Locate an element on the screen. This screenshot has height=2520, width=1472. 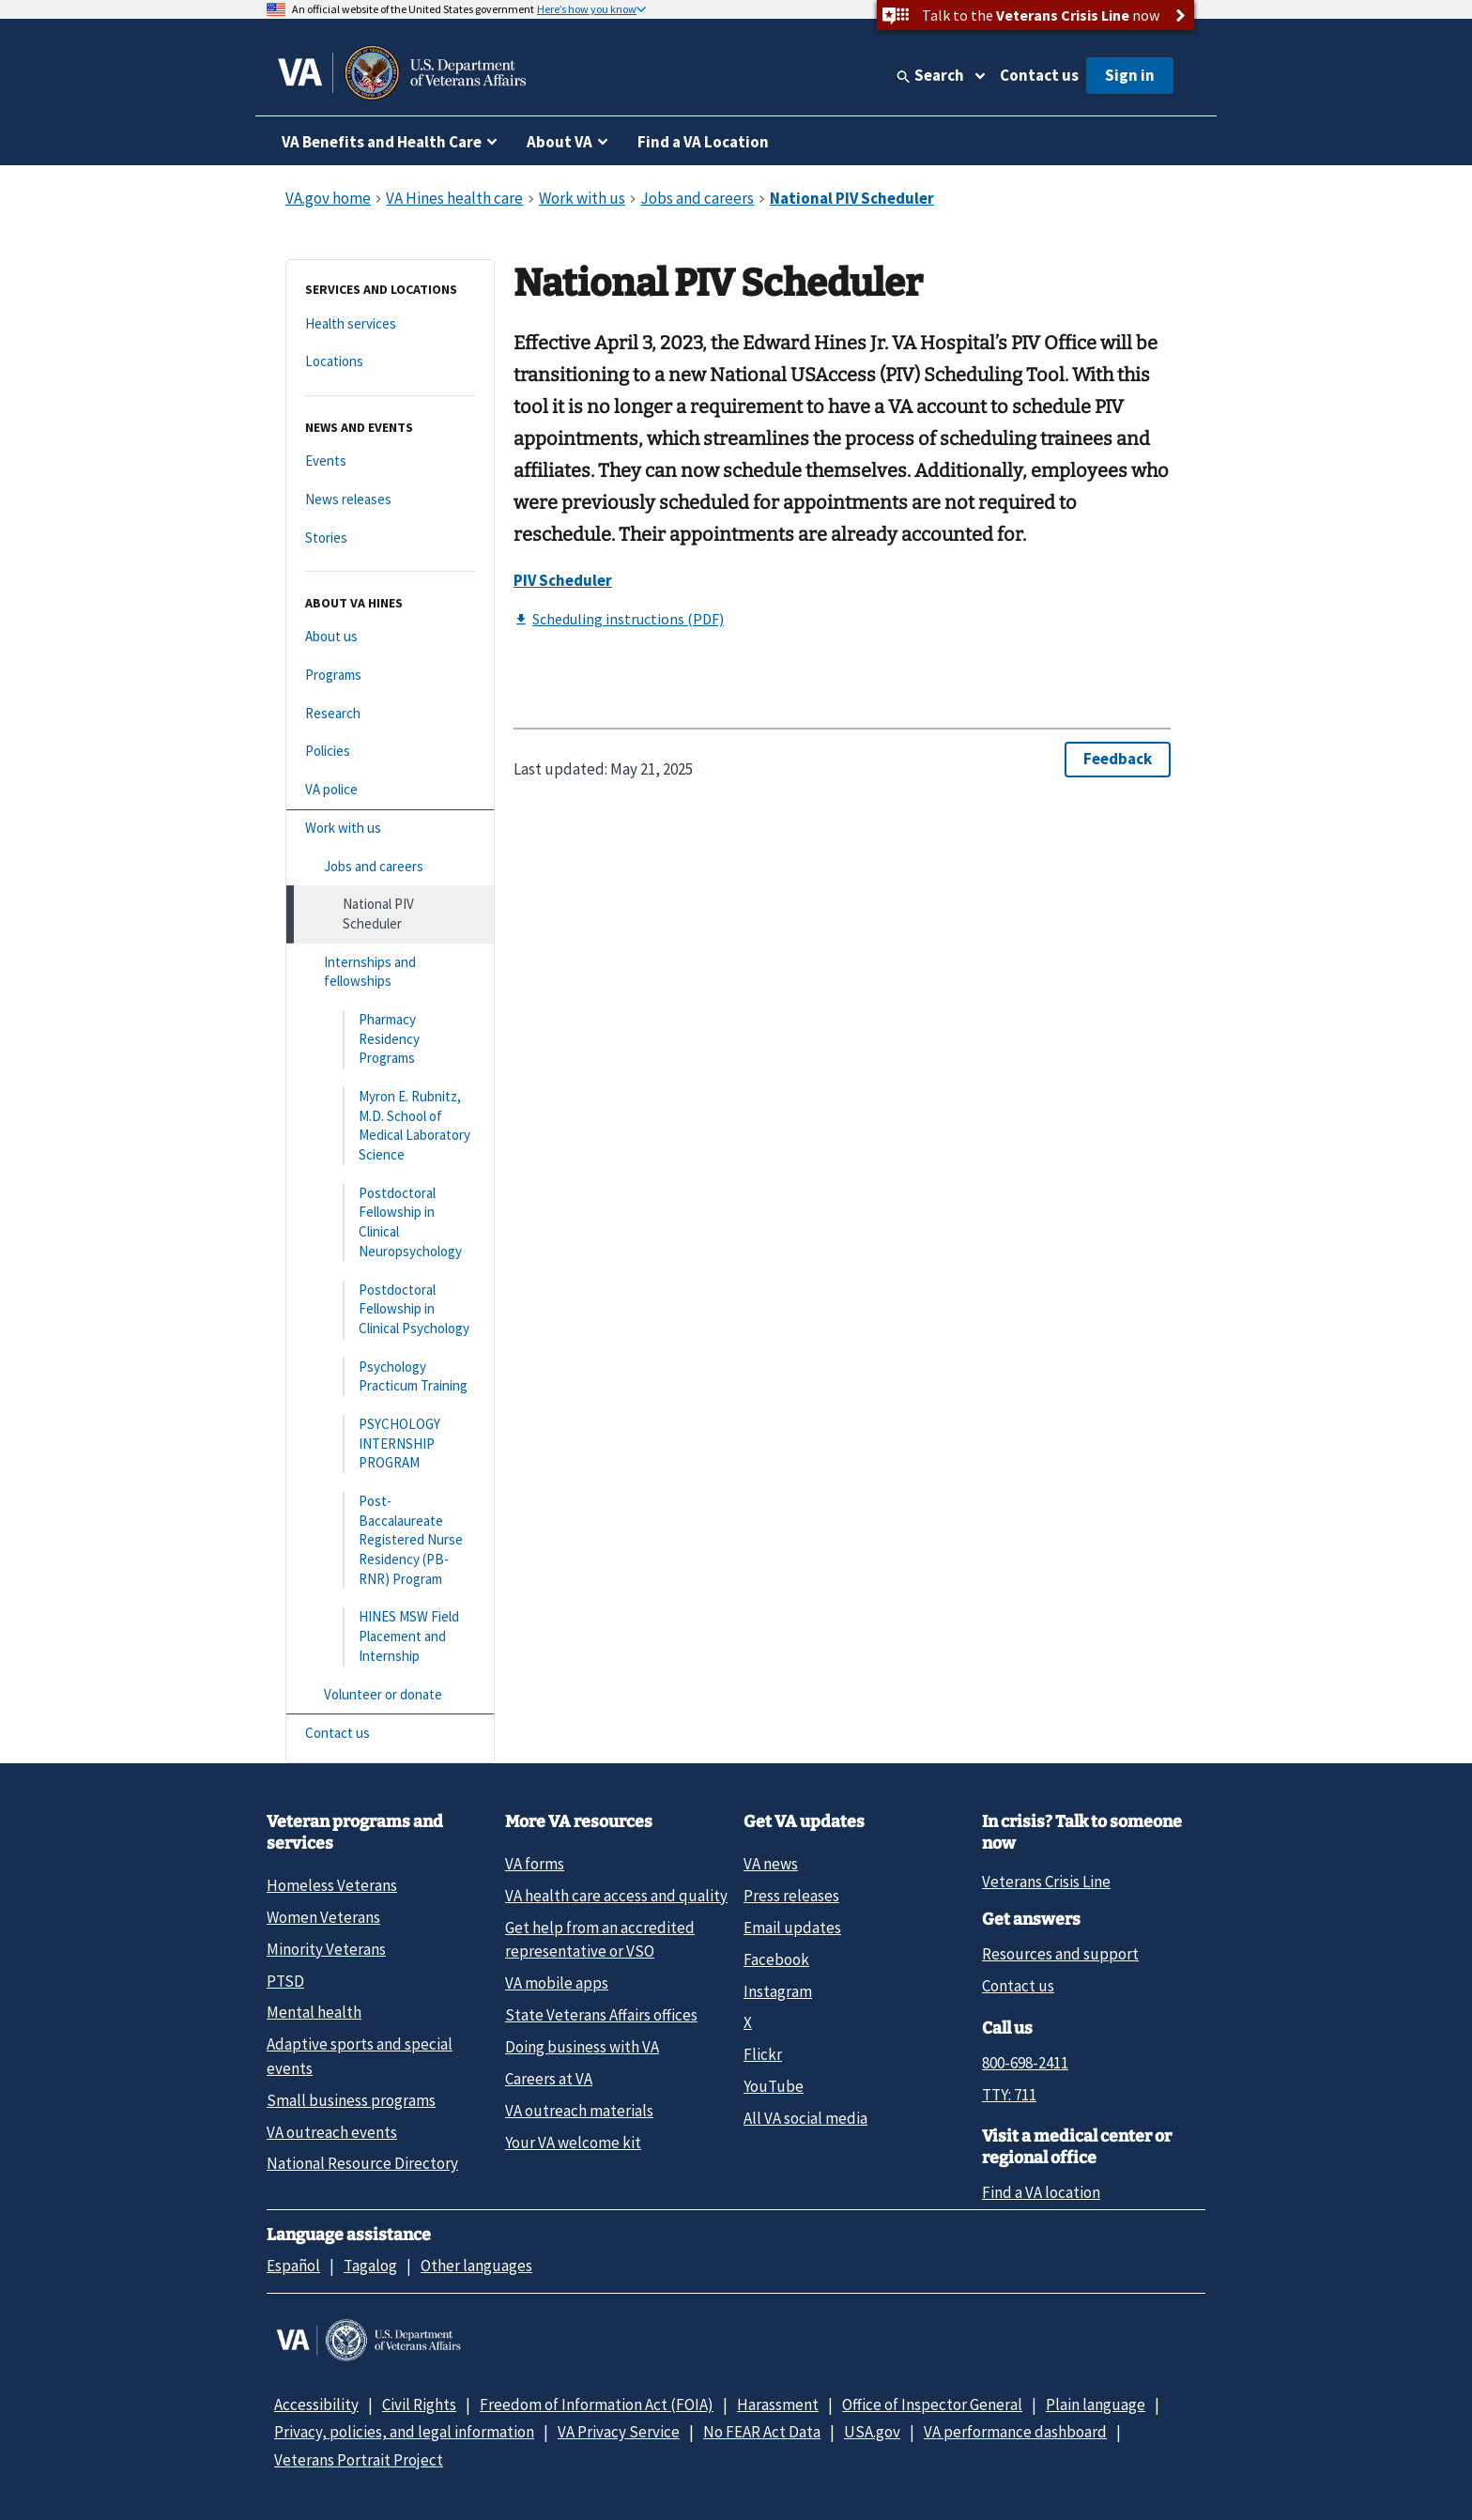
[Policies] is located at coordinates (390, 751).